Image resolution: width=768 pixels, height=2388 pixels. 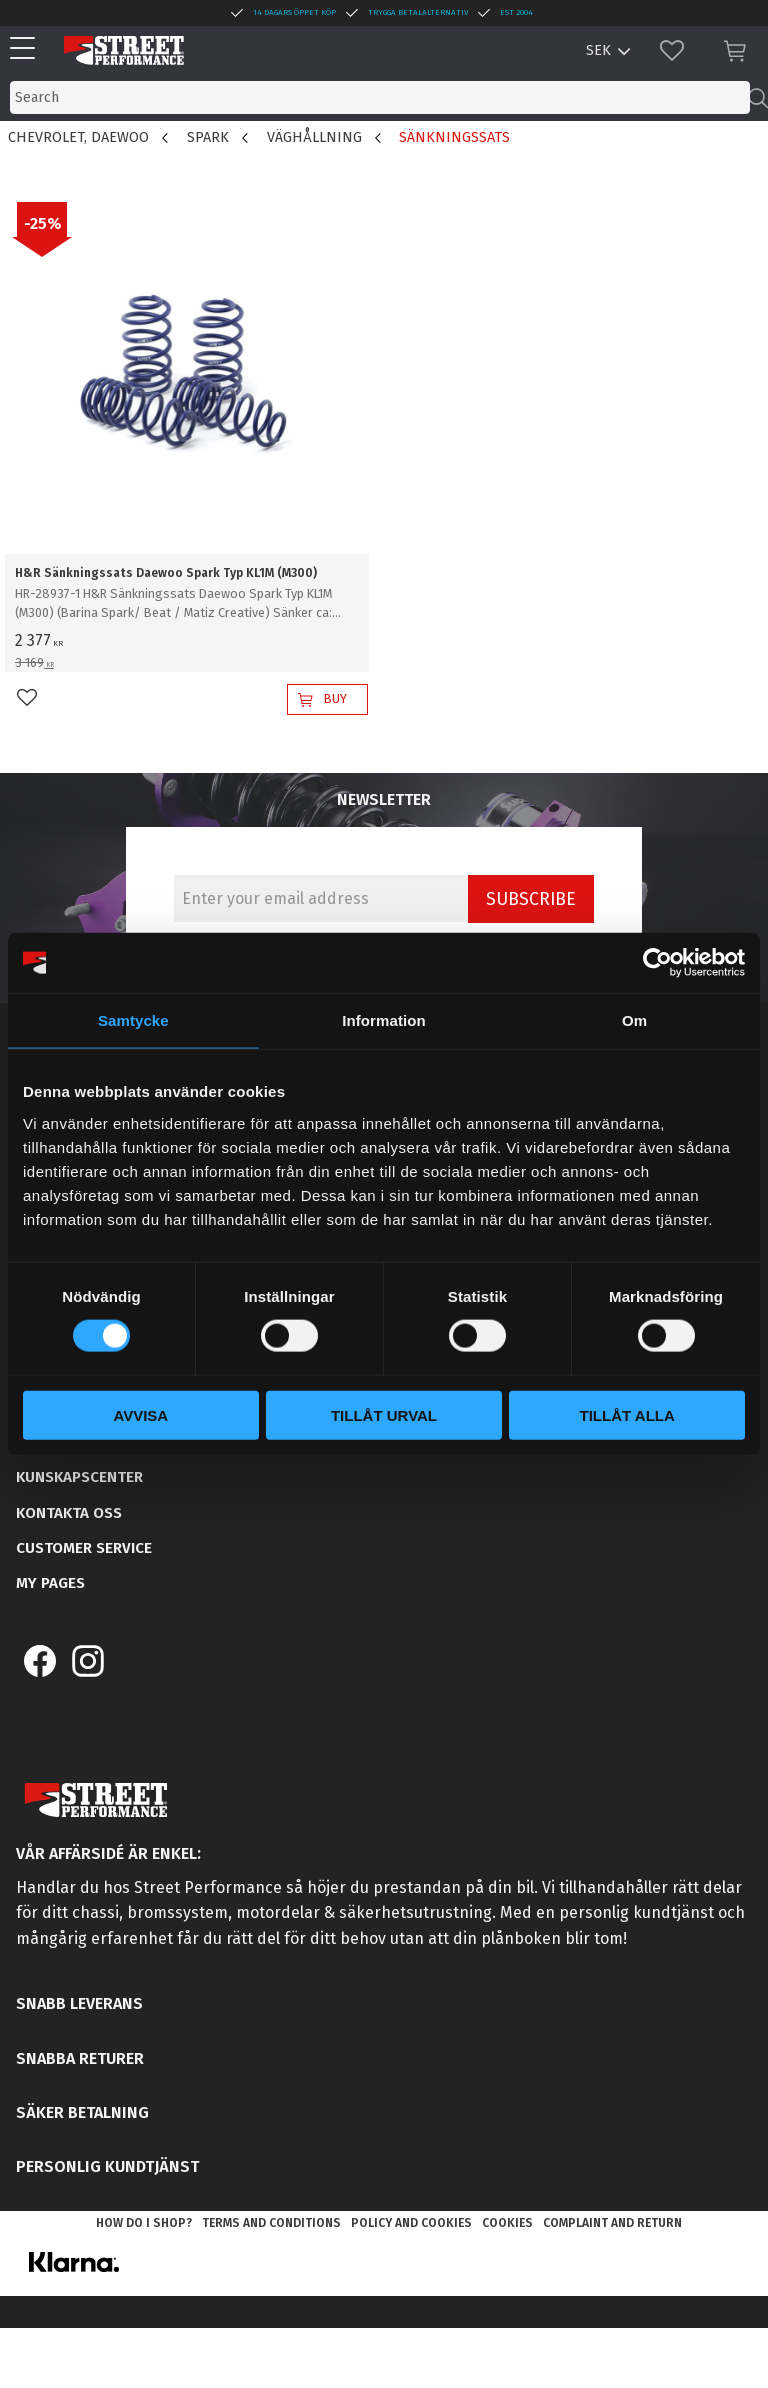 What do you see at coordinates (384, 1020) in the screenshot?
I see `Information [tab]` at bounding box center [384, 1020].